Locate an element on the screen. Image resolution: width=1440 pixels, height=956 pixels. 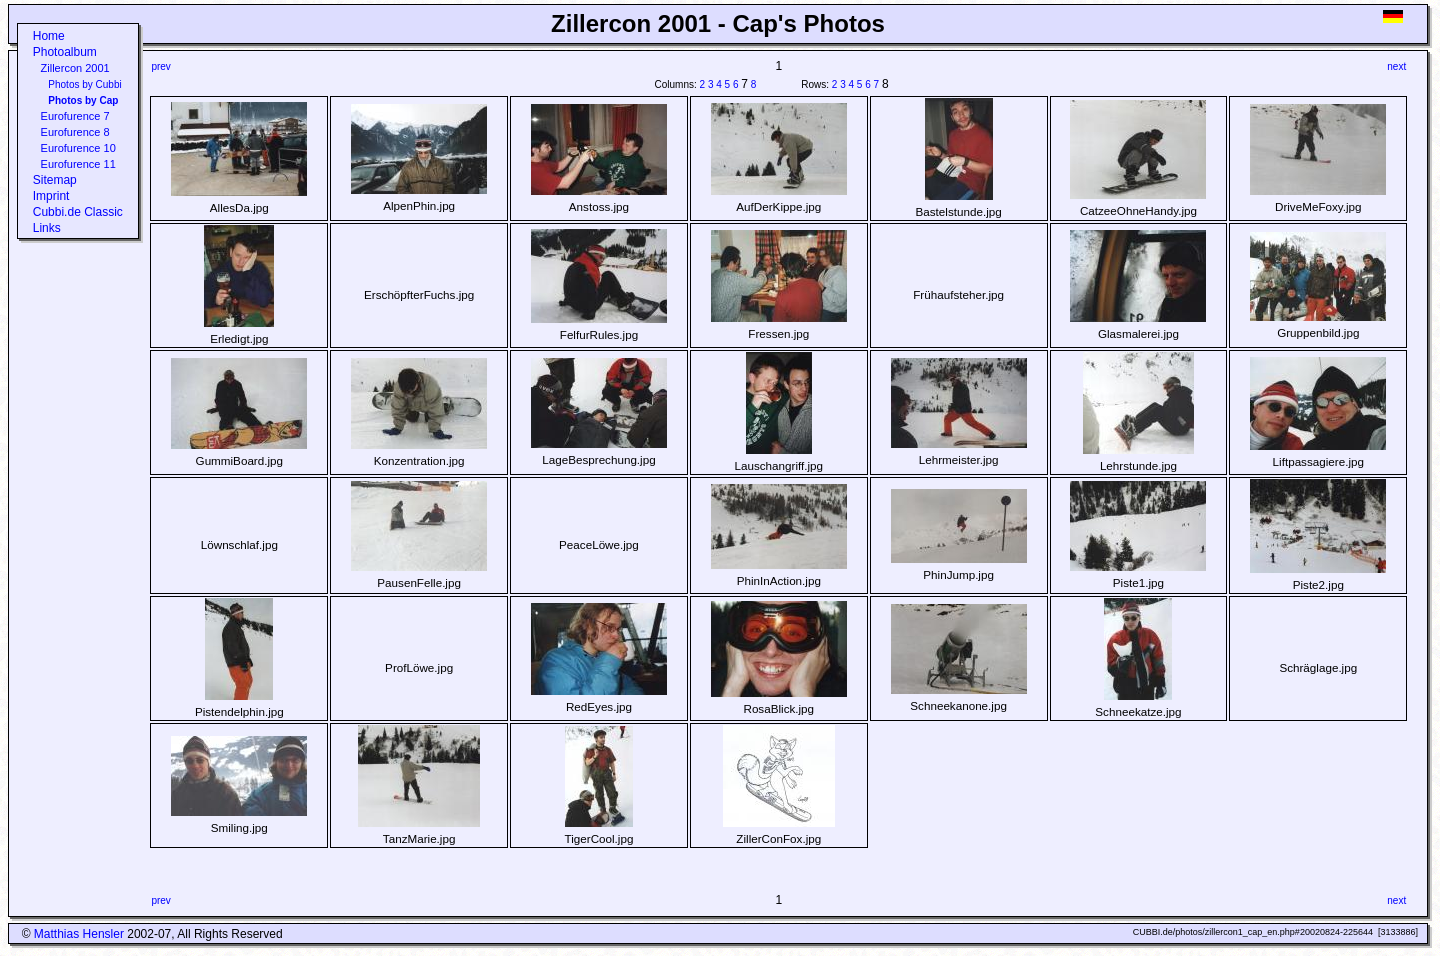
Sitemap is located at coordinates (55, 180).